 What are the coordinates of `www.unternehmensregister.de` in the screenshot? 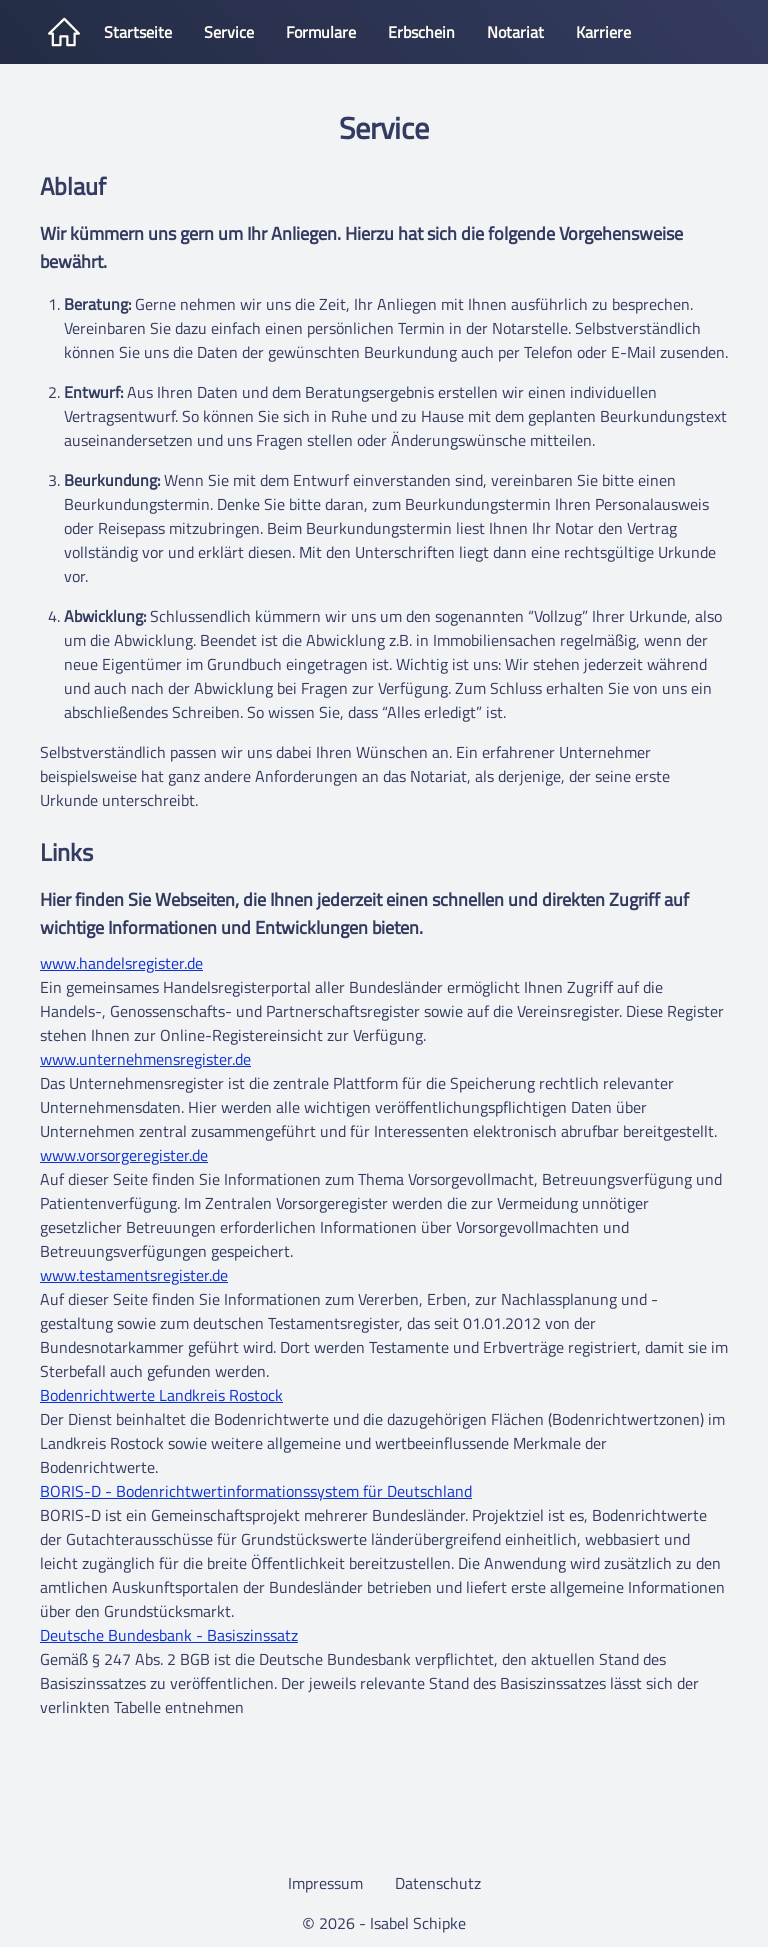 It's located at (145, 1059).